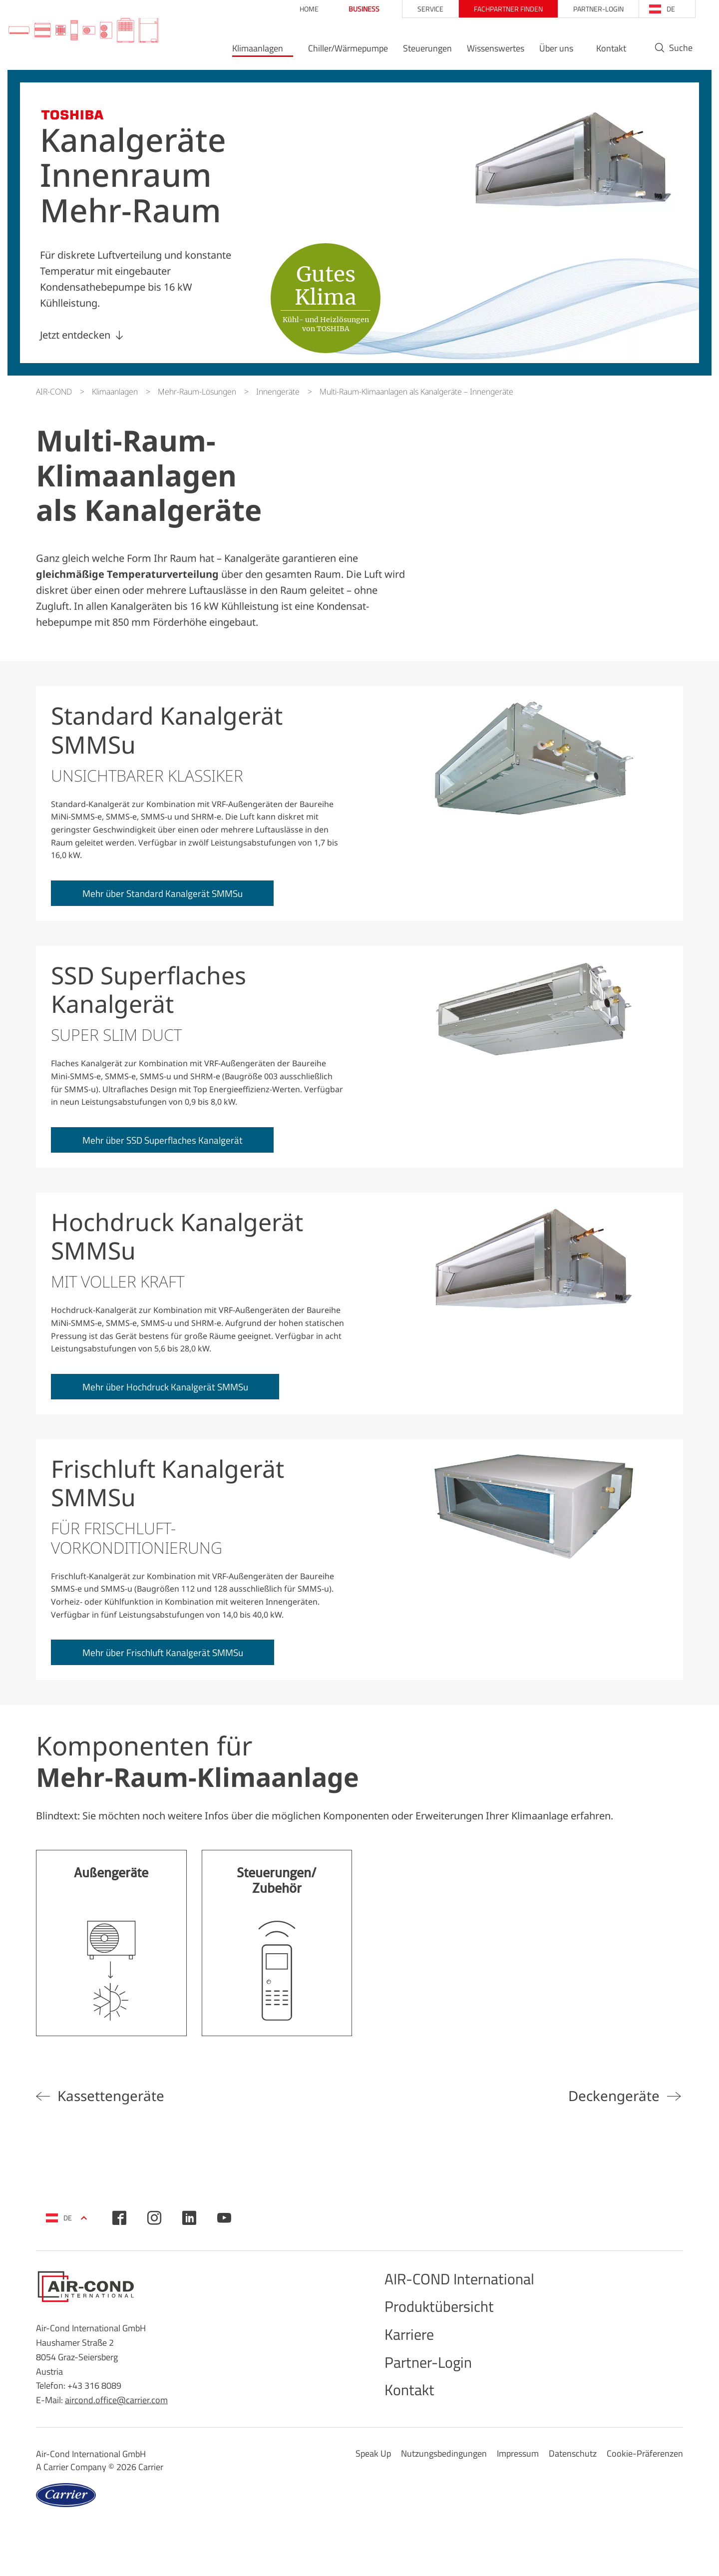 This screenshot has height=2576, width=719. What do you see at coordinates (414, 53) in the screenshot?
I see `Steuerungen` at bounding box center [414, 53].